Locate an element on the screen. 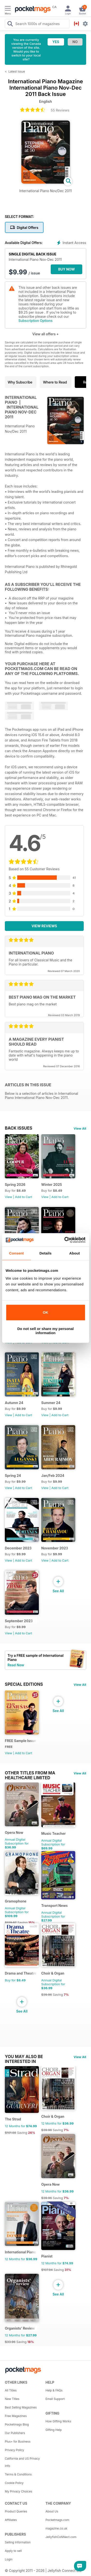 The height and width of the screenshot is (2576, 91). California and US Privacy Info is located at coordinates (22, 2462).